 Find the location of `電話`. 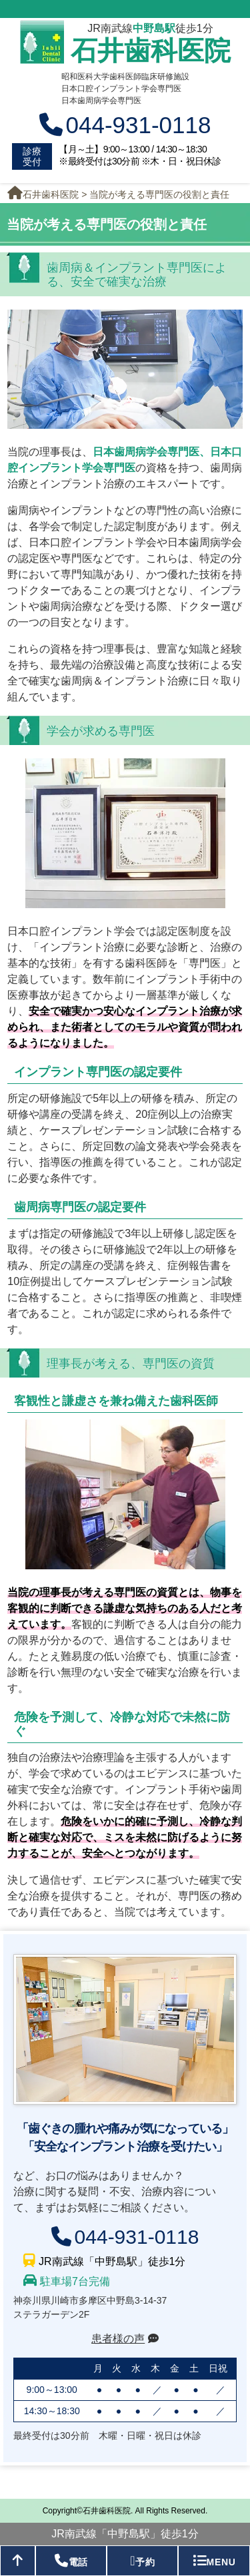

電話 is located at coordinates (71, 2560).